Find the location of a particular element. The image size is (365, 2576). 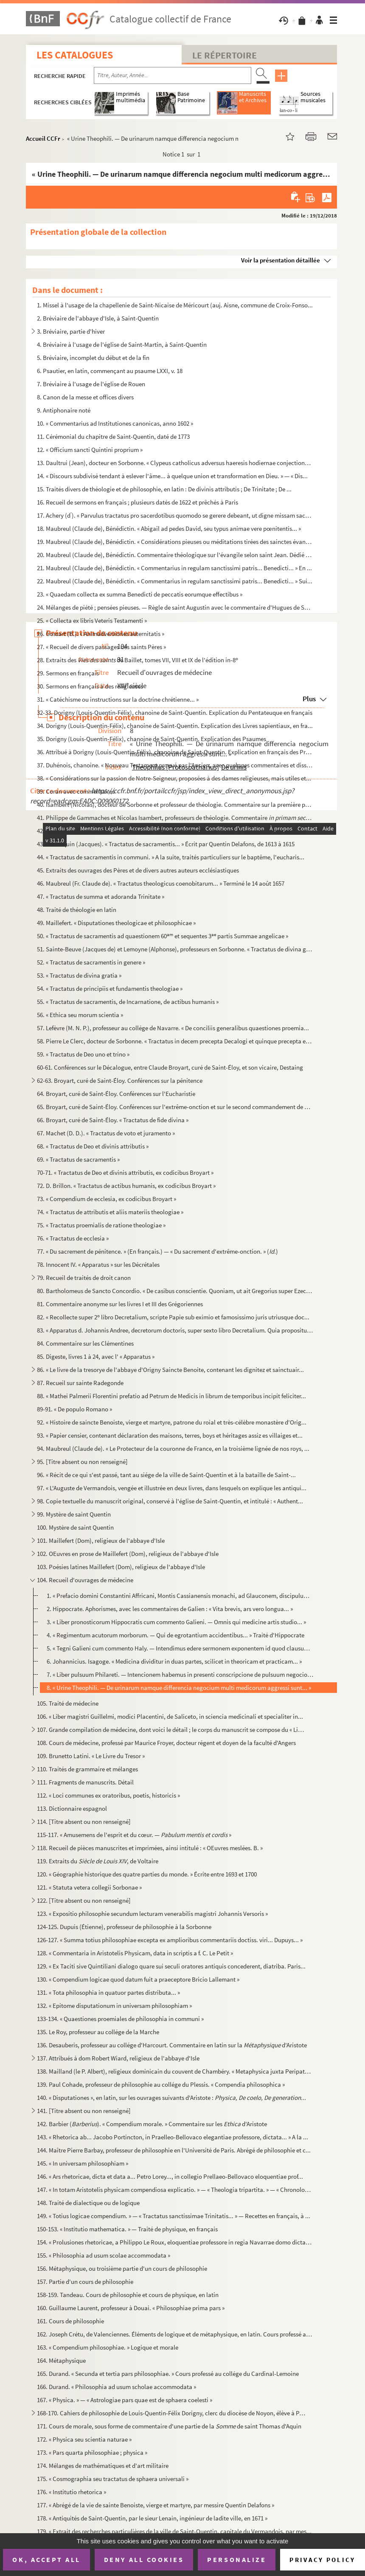

103. Poésies latines Maillefert (Dom), religieux de l'abbaye d'Isle is located at coordinates (121, 1567).